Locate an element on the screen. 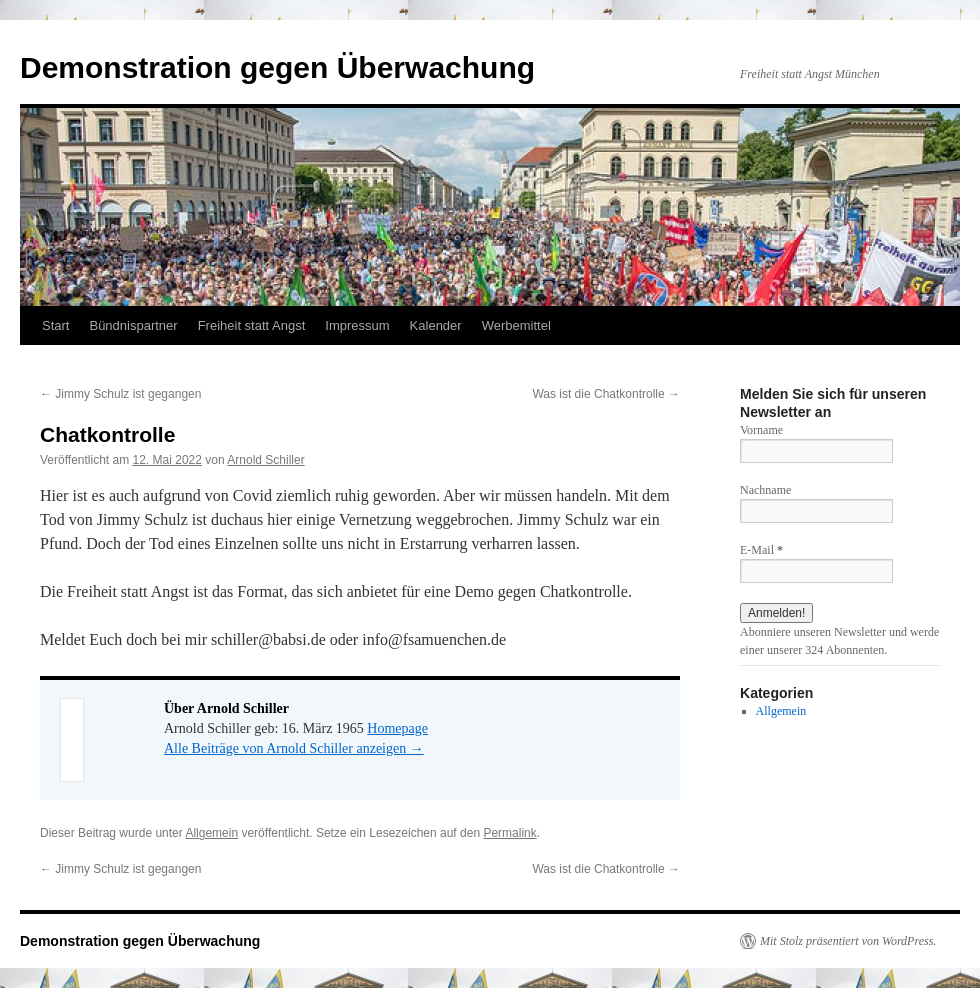  Arnold Schiller is located at coordinates (265, 460).